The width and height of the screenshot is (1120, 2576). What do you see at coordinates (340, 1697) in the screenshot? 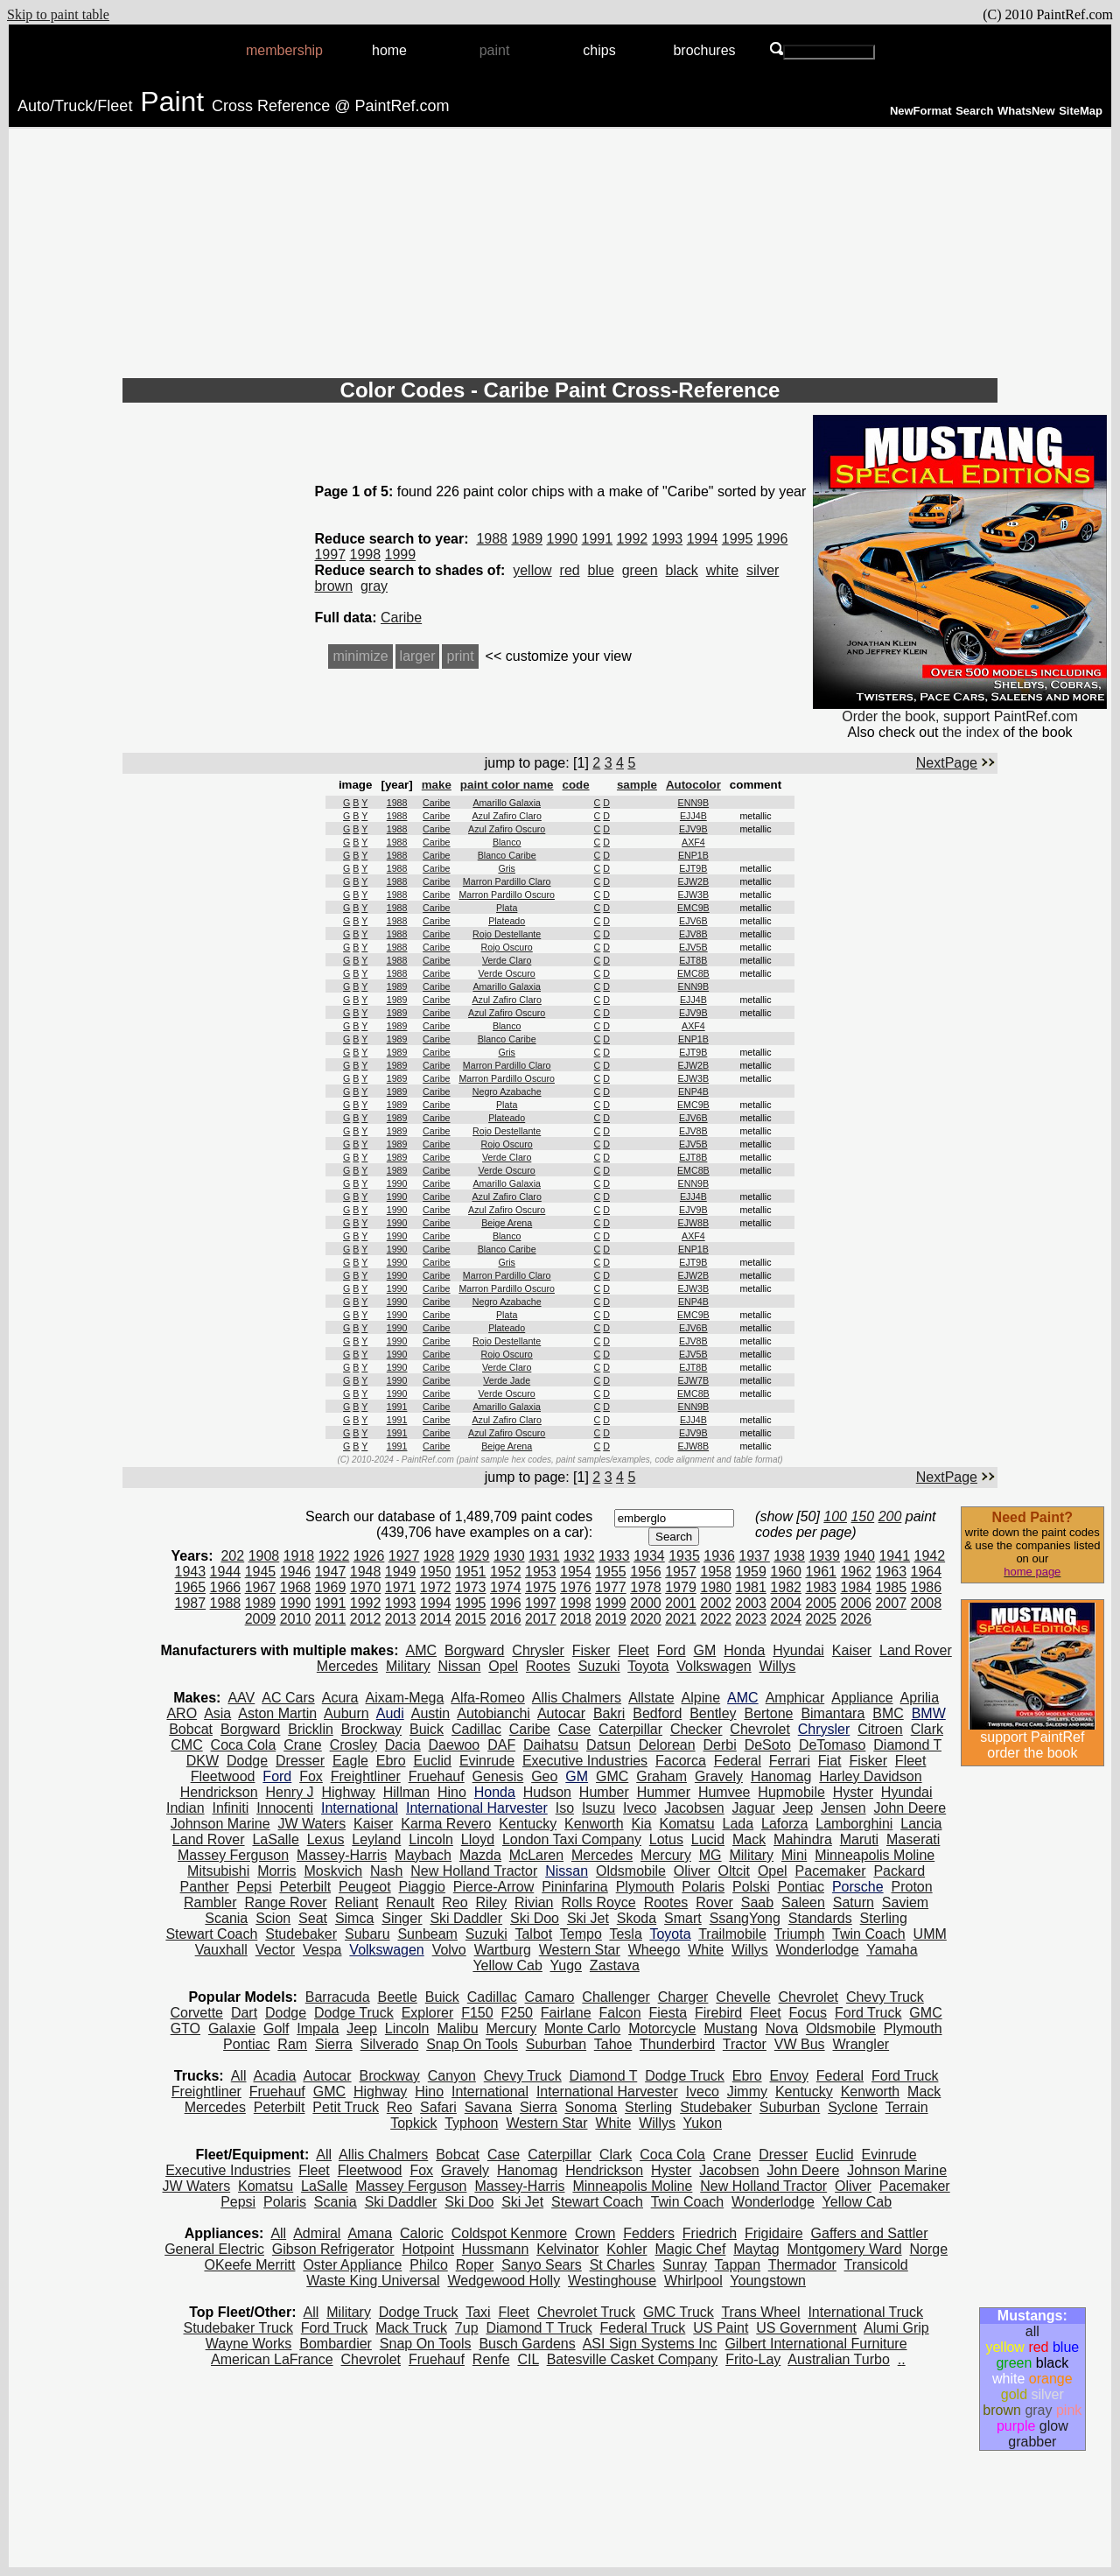
I see `Acura` at bounding box center [340, 1697].